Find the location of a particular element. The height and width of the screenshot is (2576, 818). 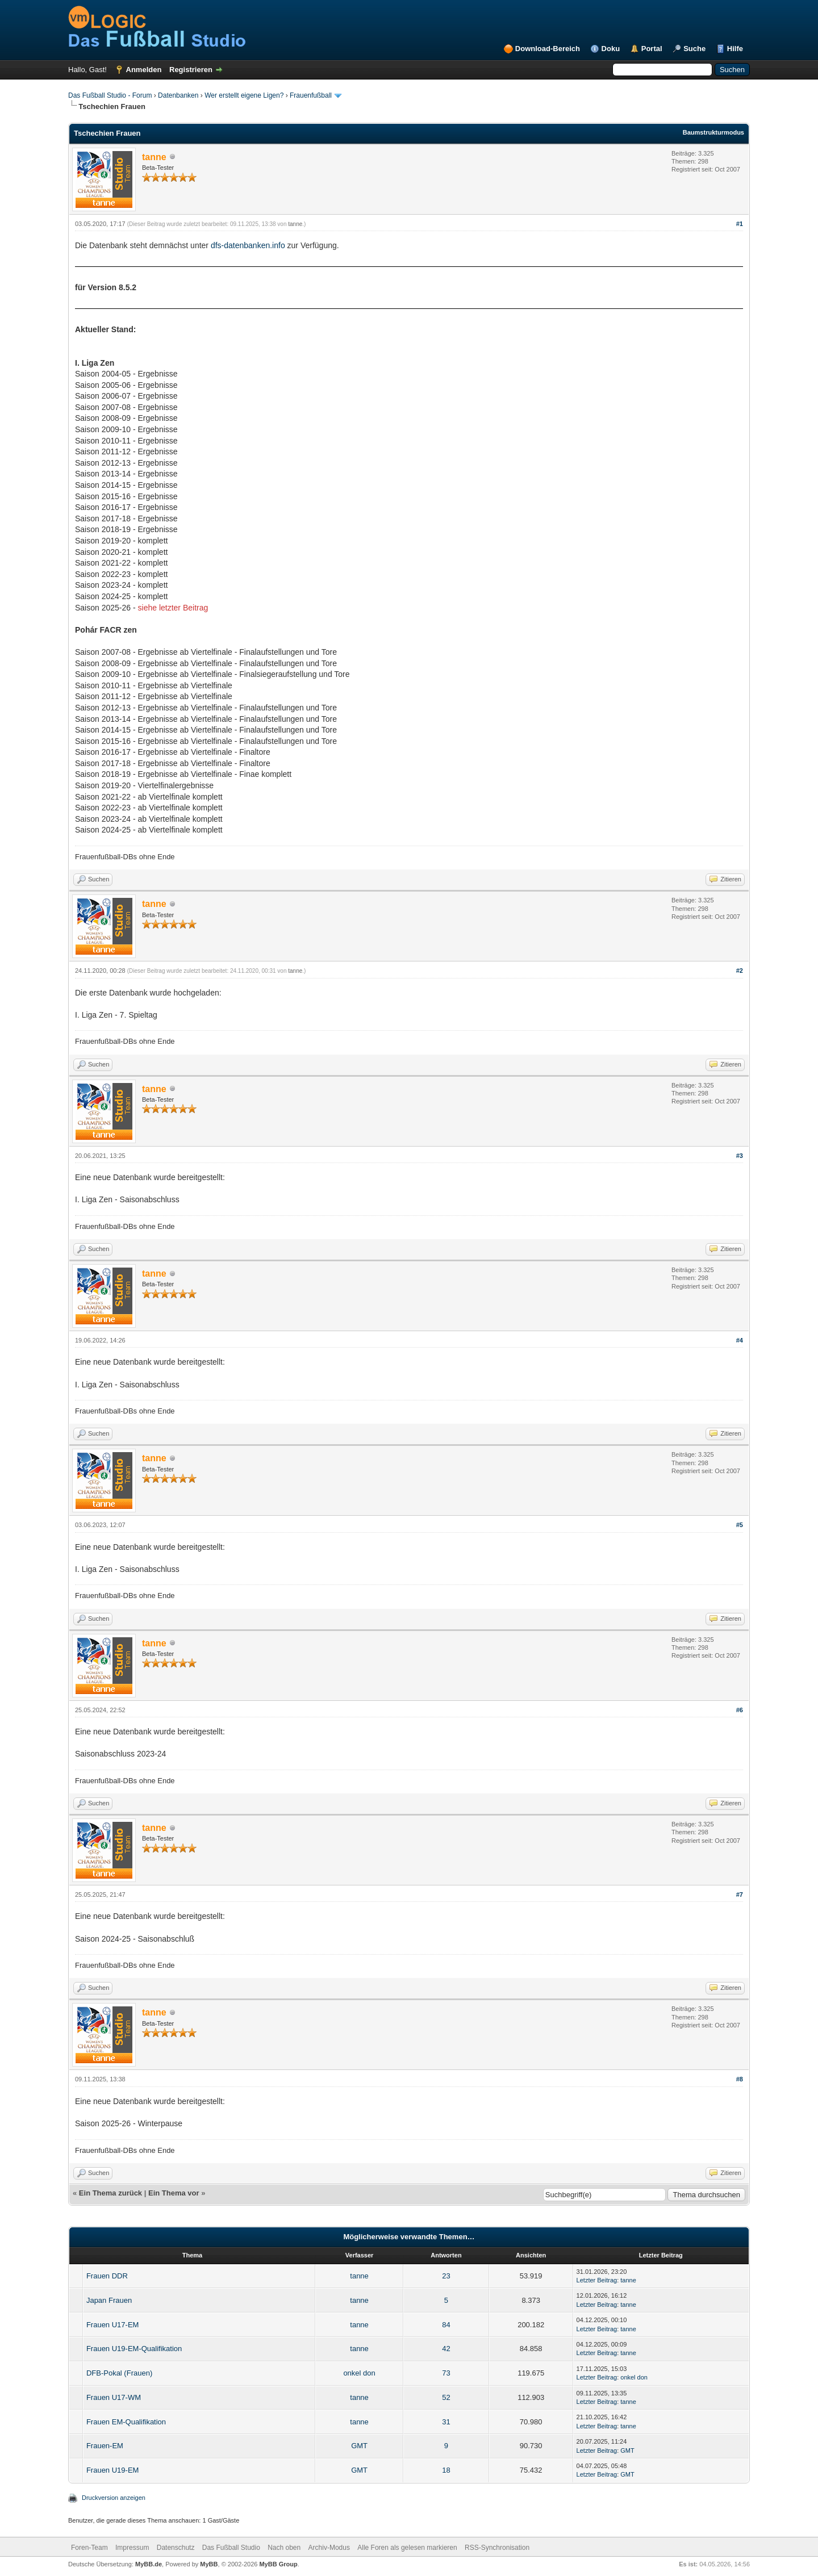

Frauen DDR is located at coordinates (107, 2276).